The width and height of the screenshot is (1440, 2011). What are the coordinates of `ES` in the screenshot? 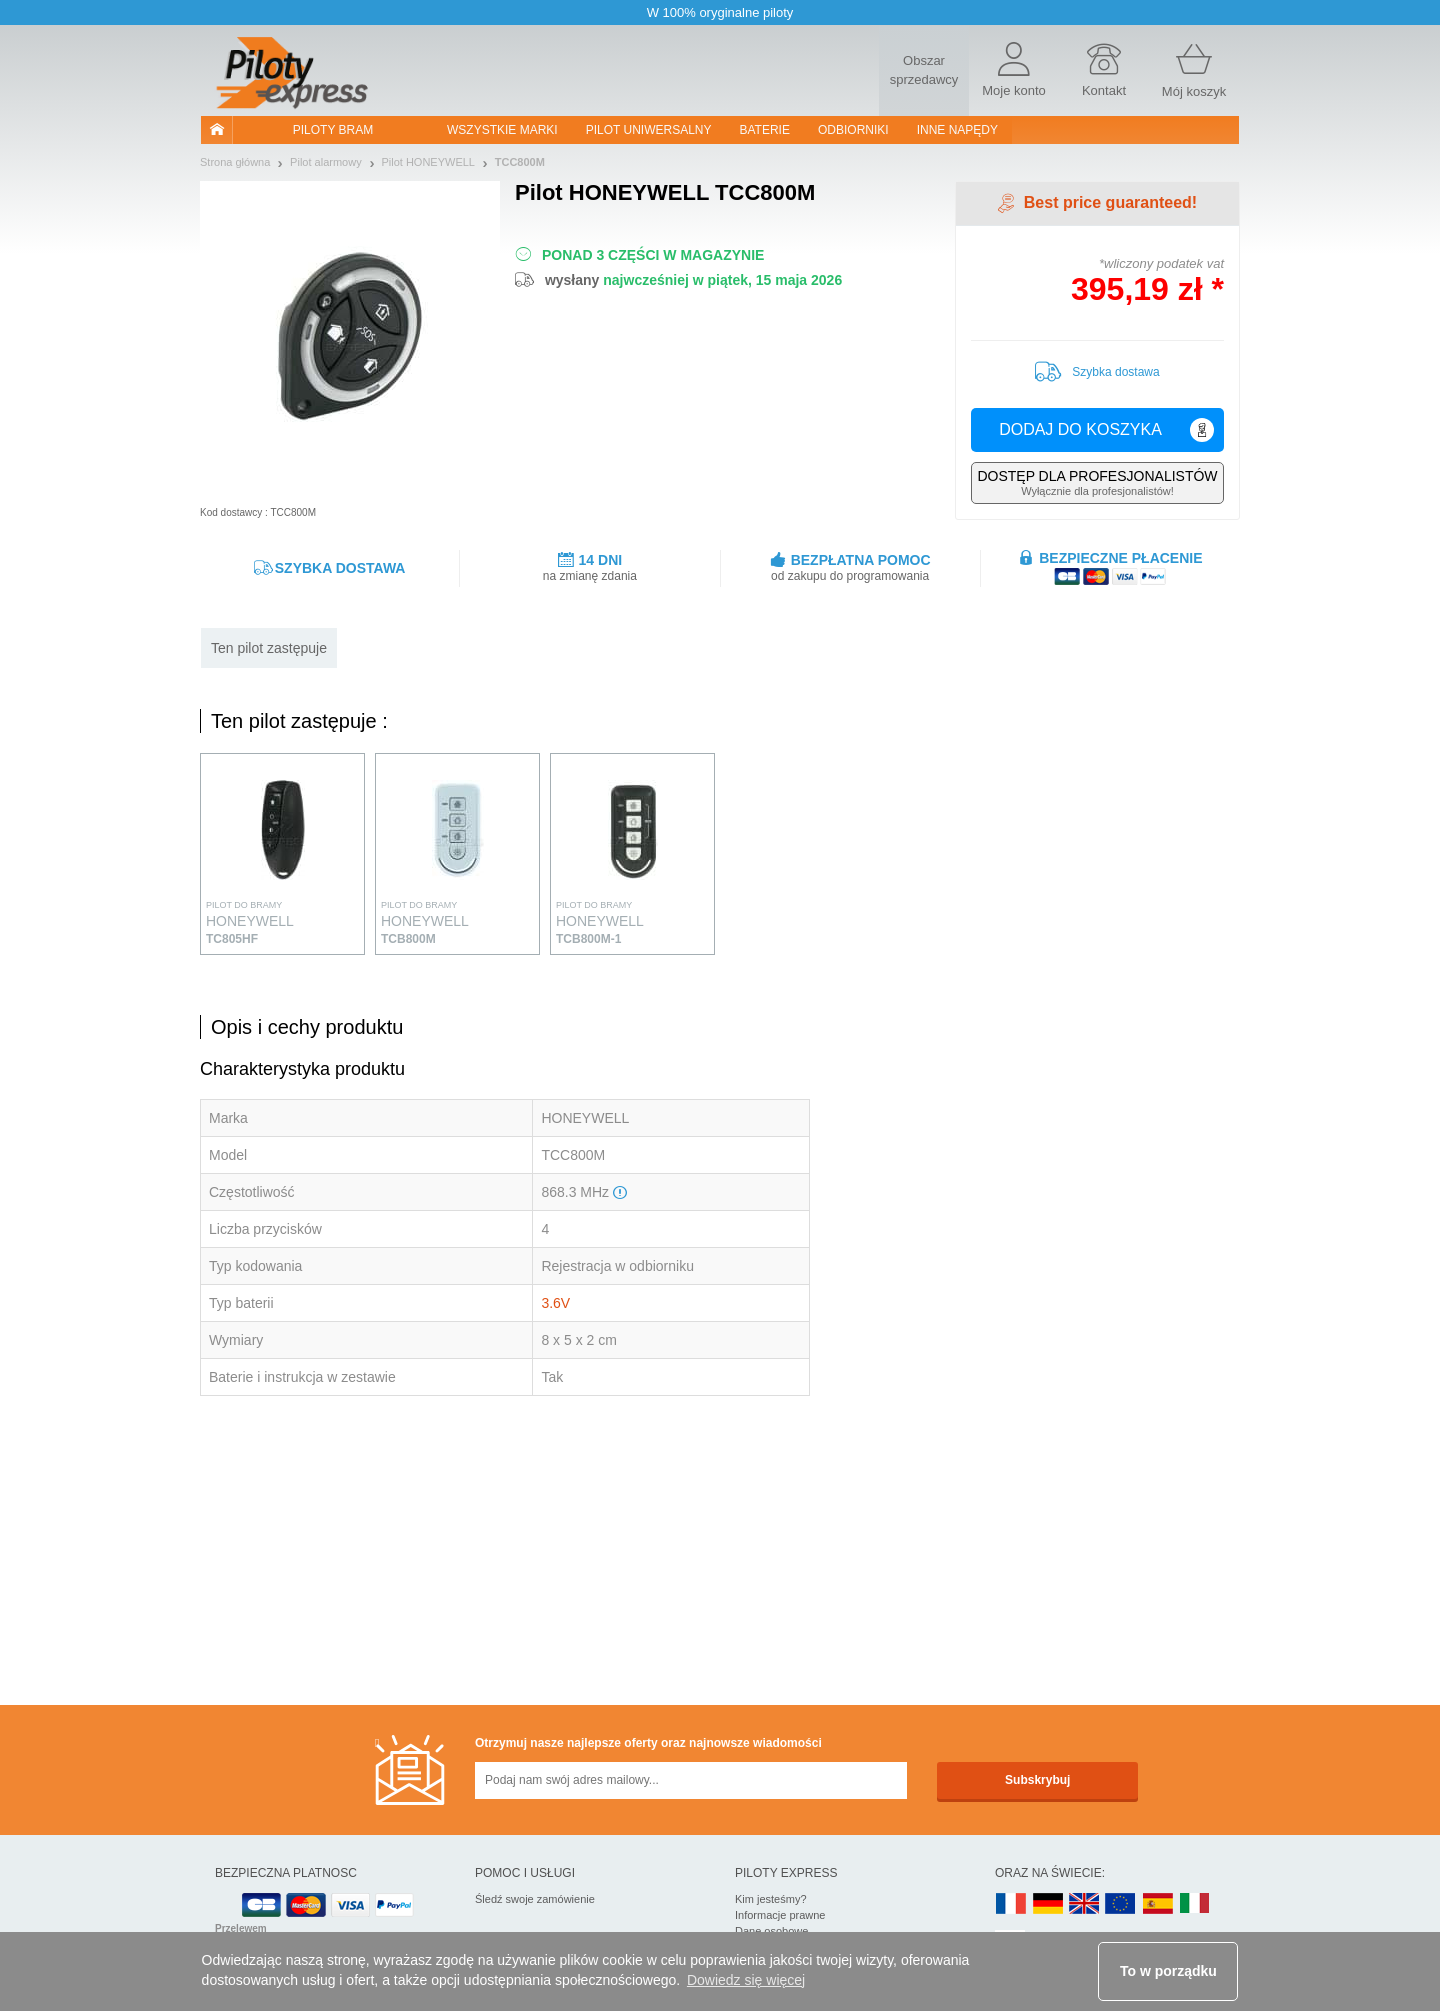 It's located at (1158, 1904).